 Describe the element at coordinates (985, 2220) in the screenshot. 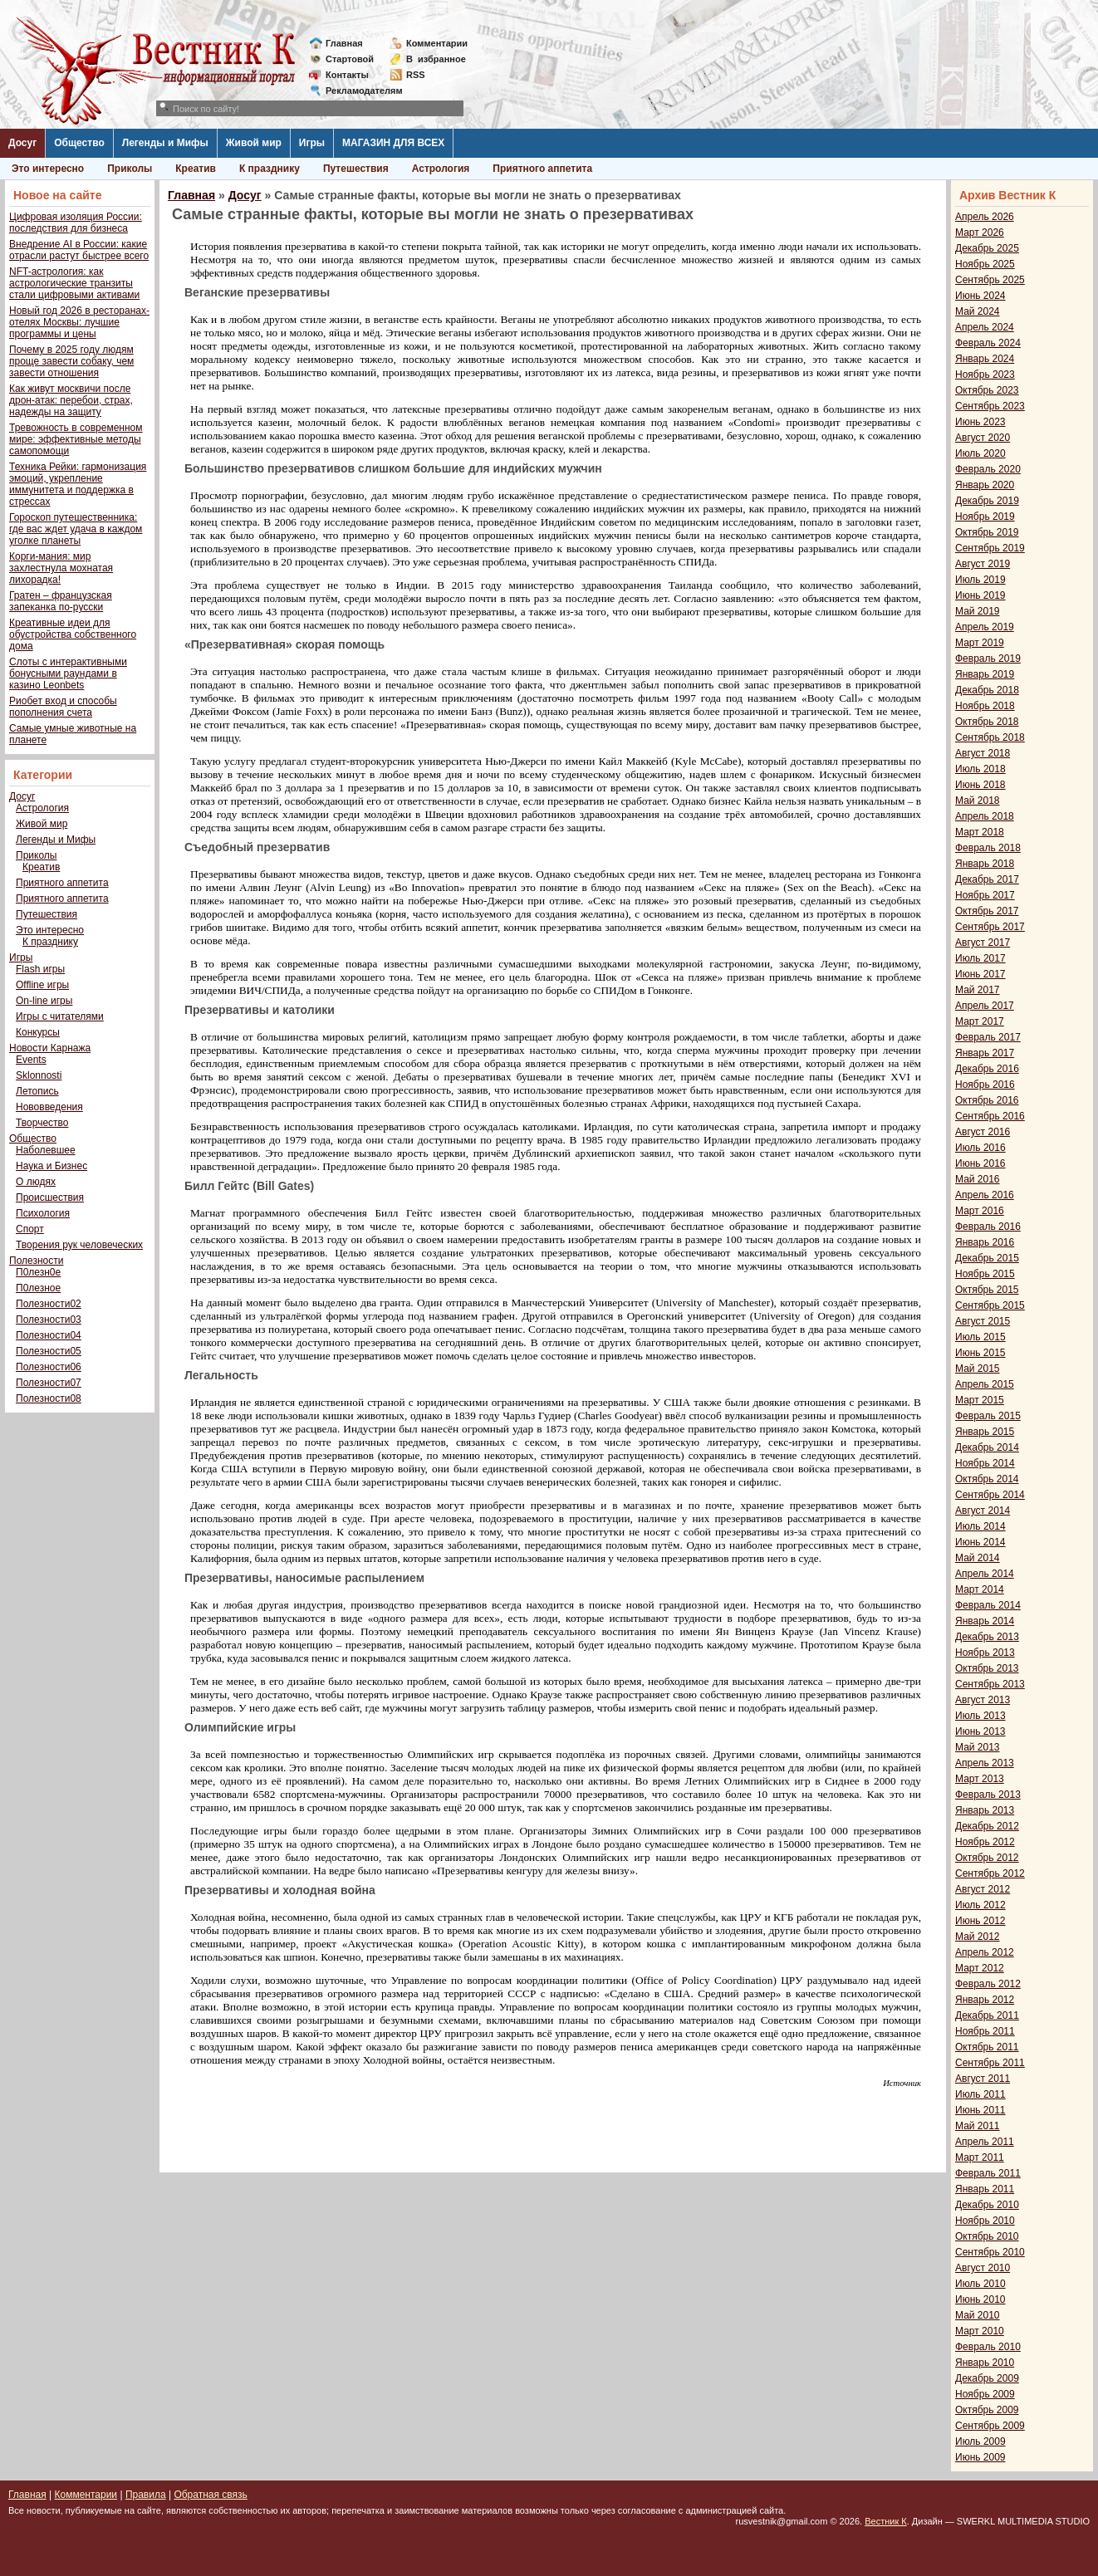

I see `Ноябрь 2010` at that location.